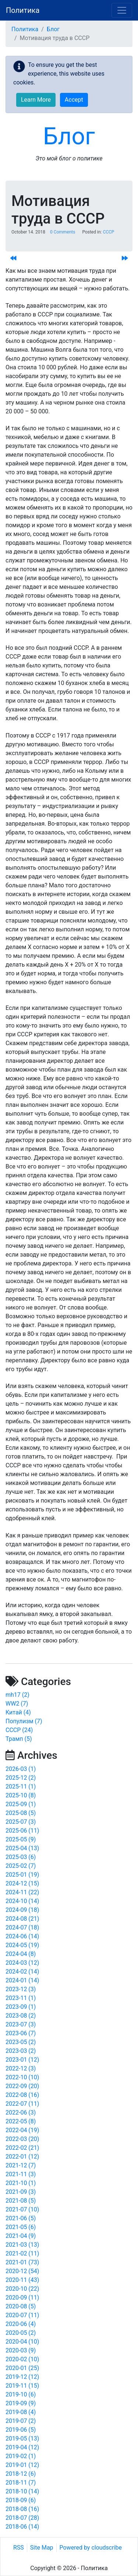  Describe the element at coordinates (22, 2491) in the screenshot. I see `2018-10 (14)` at that location.